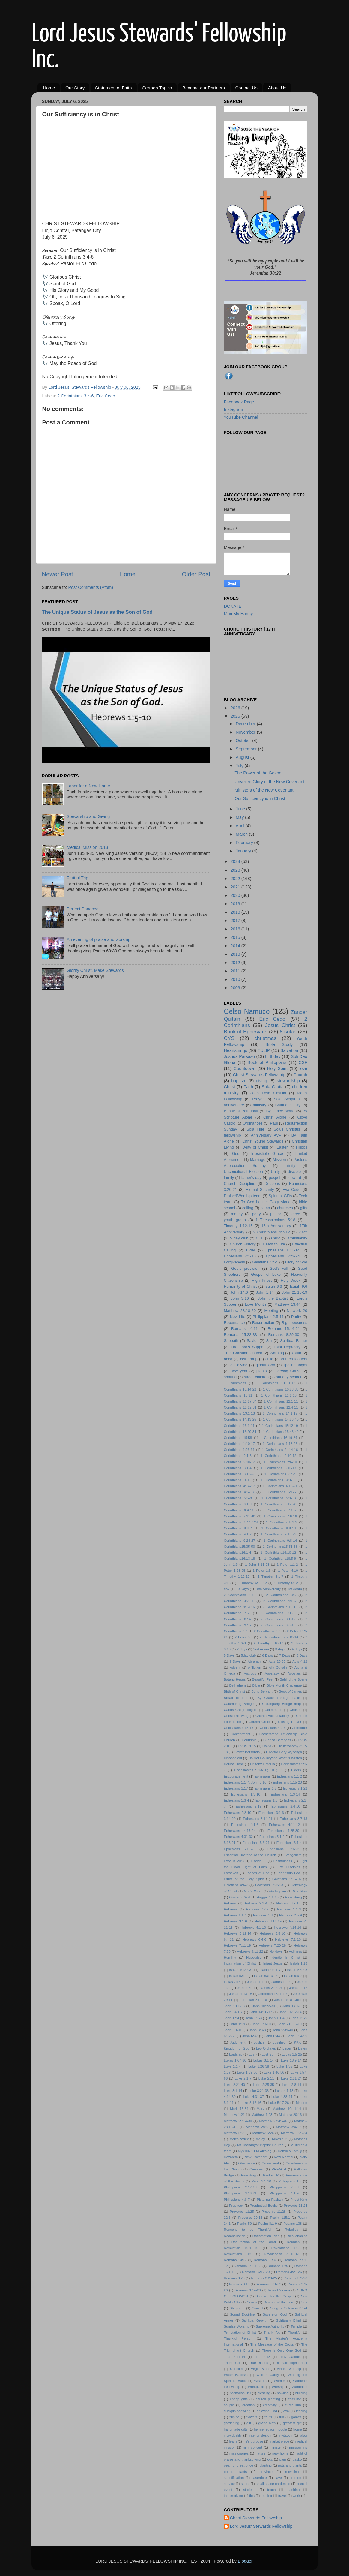 This screenshot has height=2576, width=349. I want to click on Ephesians 2:8-10, so click(237, 1812).